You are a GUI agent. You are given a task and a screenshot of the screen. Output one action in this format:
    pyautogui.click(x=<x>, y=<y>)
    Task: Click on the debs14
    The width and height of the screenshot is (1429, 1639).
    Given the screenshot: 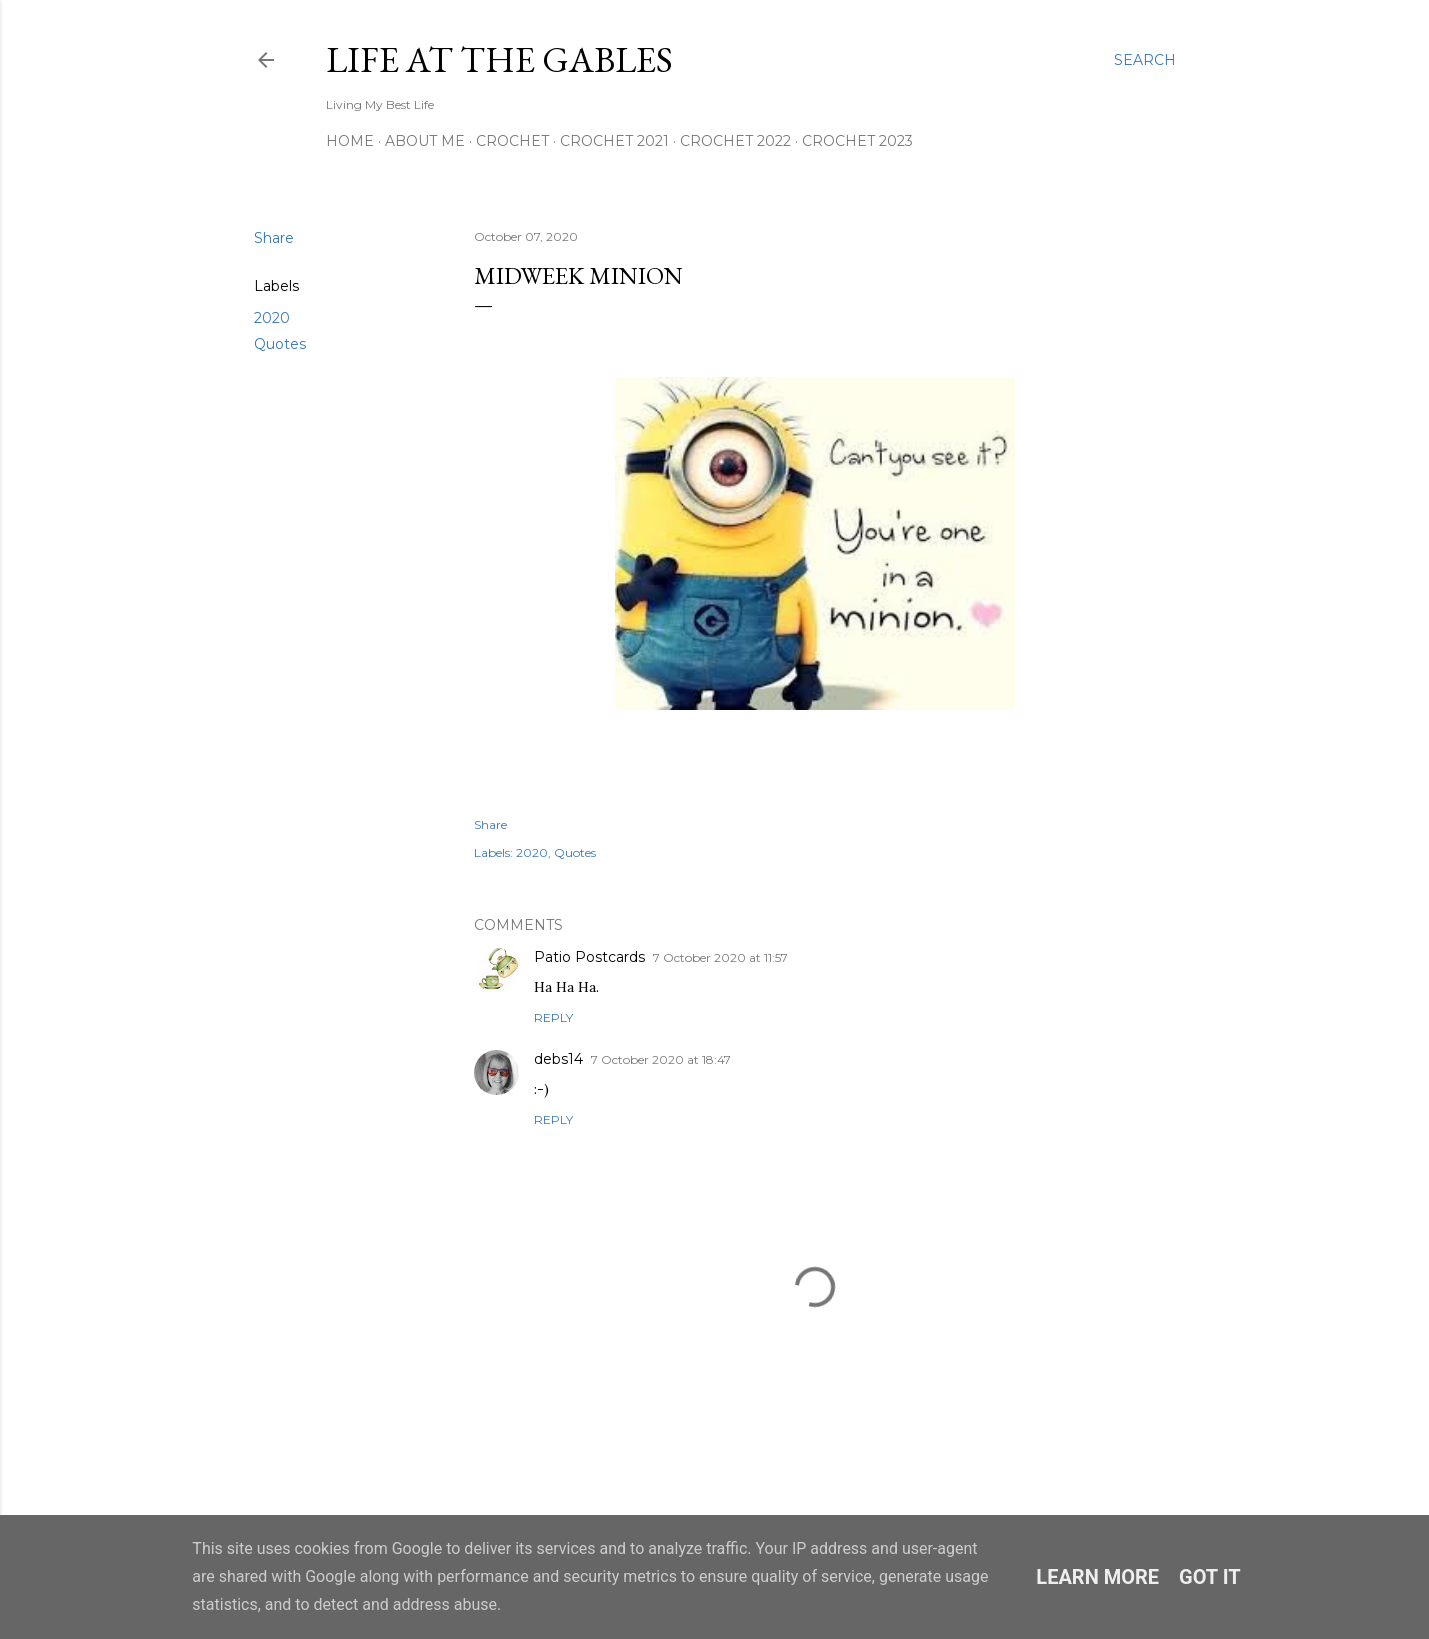 What is the action you would take?
    pyautogui.click(x=558, y=1059)
    